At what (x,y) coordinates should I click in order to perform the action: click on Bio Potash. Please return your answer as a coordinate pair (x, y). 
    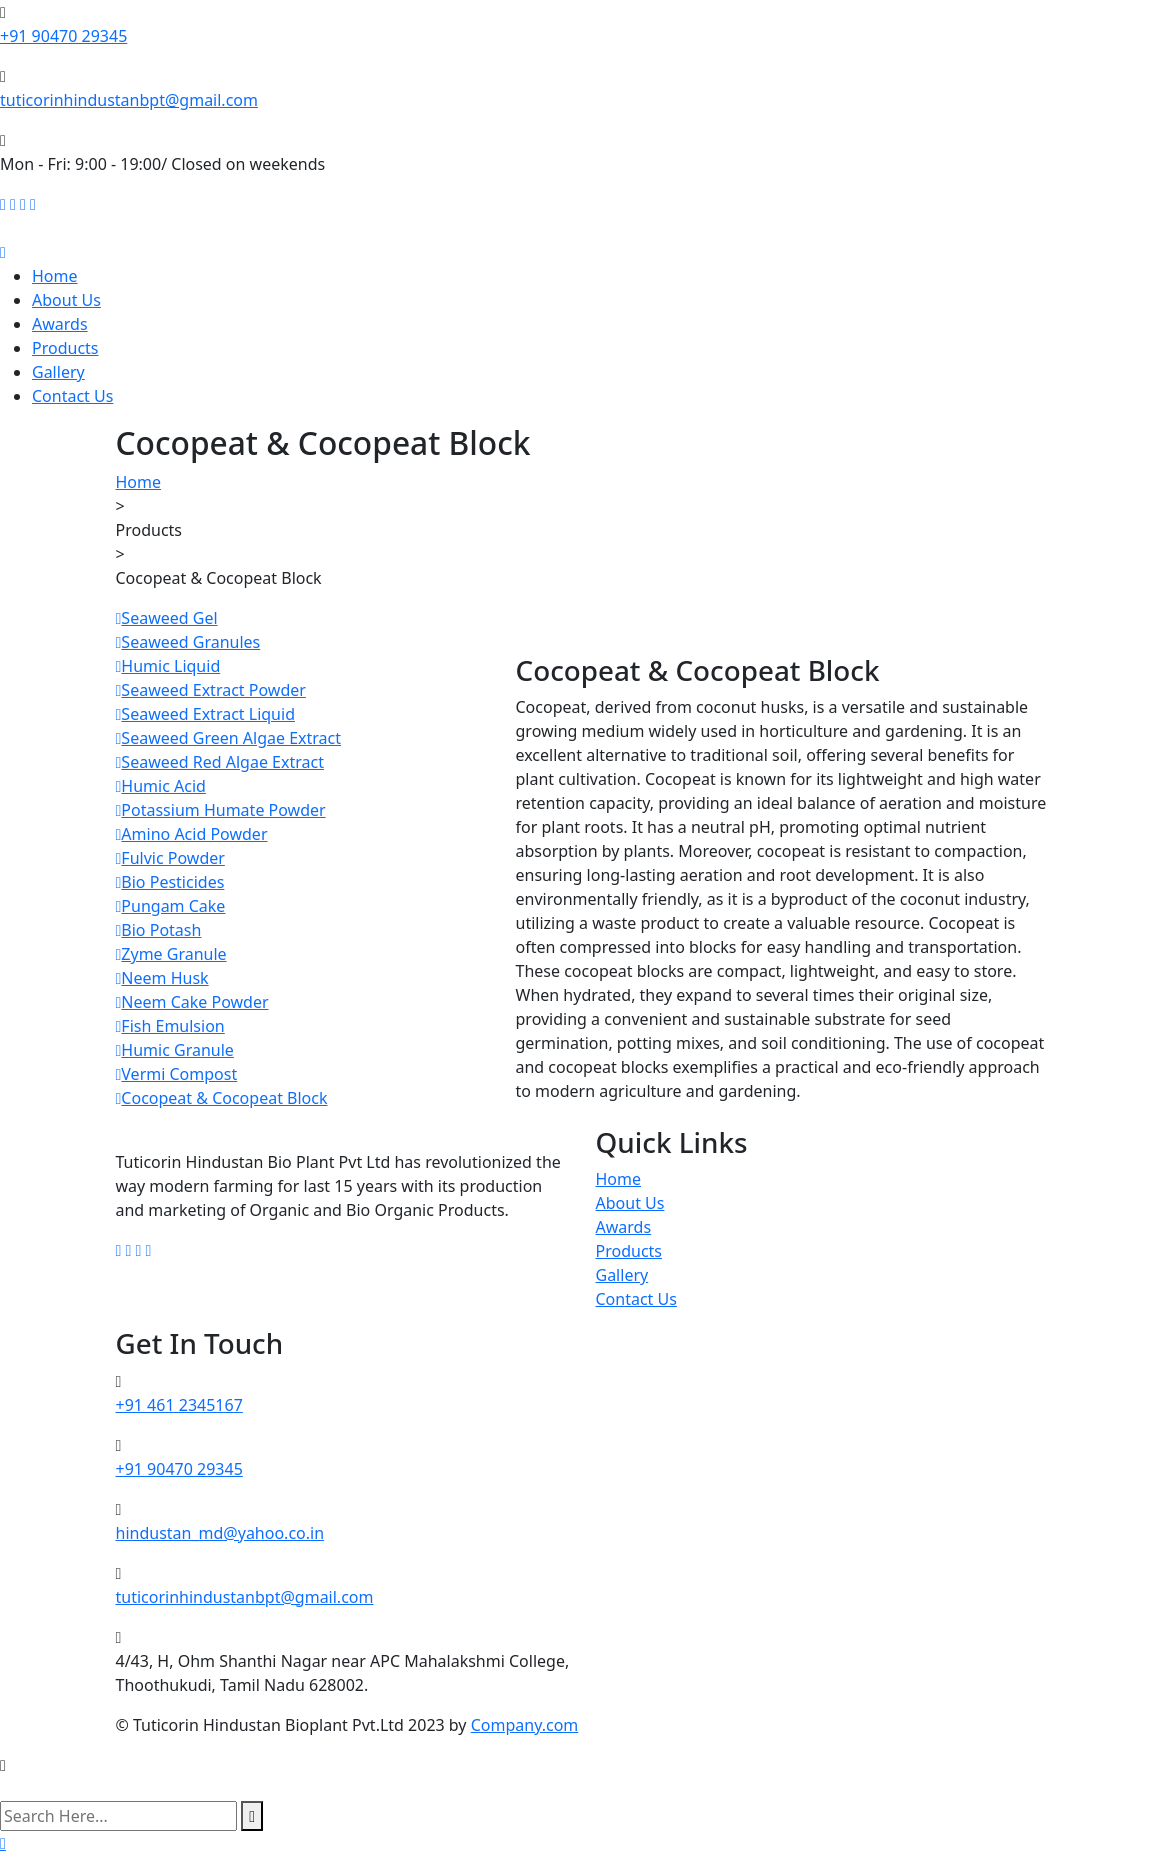
    Looking at the image, I should click on (159, 930).